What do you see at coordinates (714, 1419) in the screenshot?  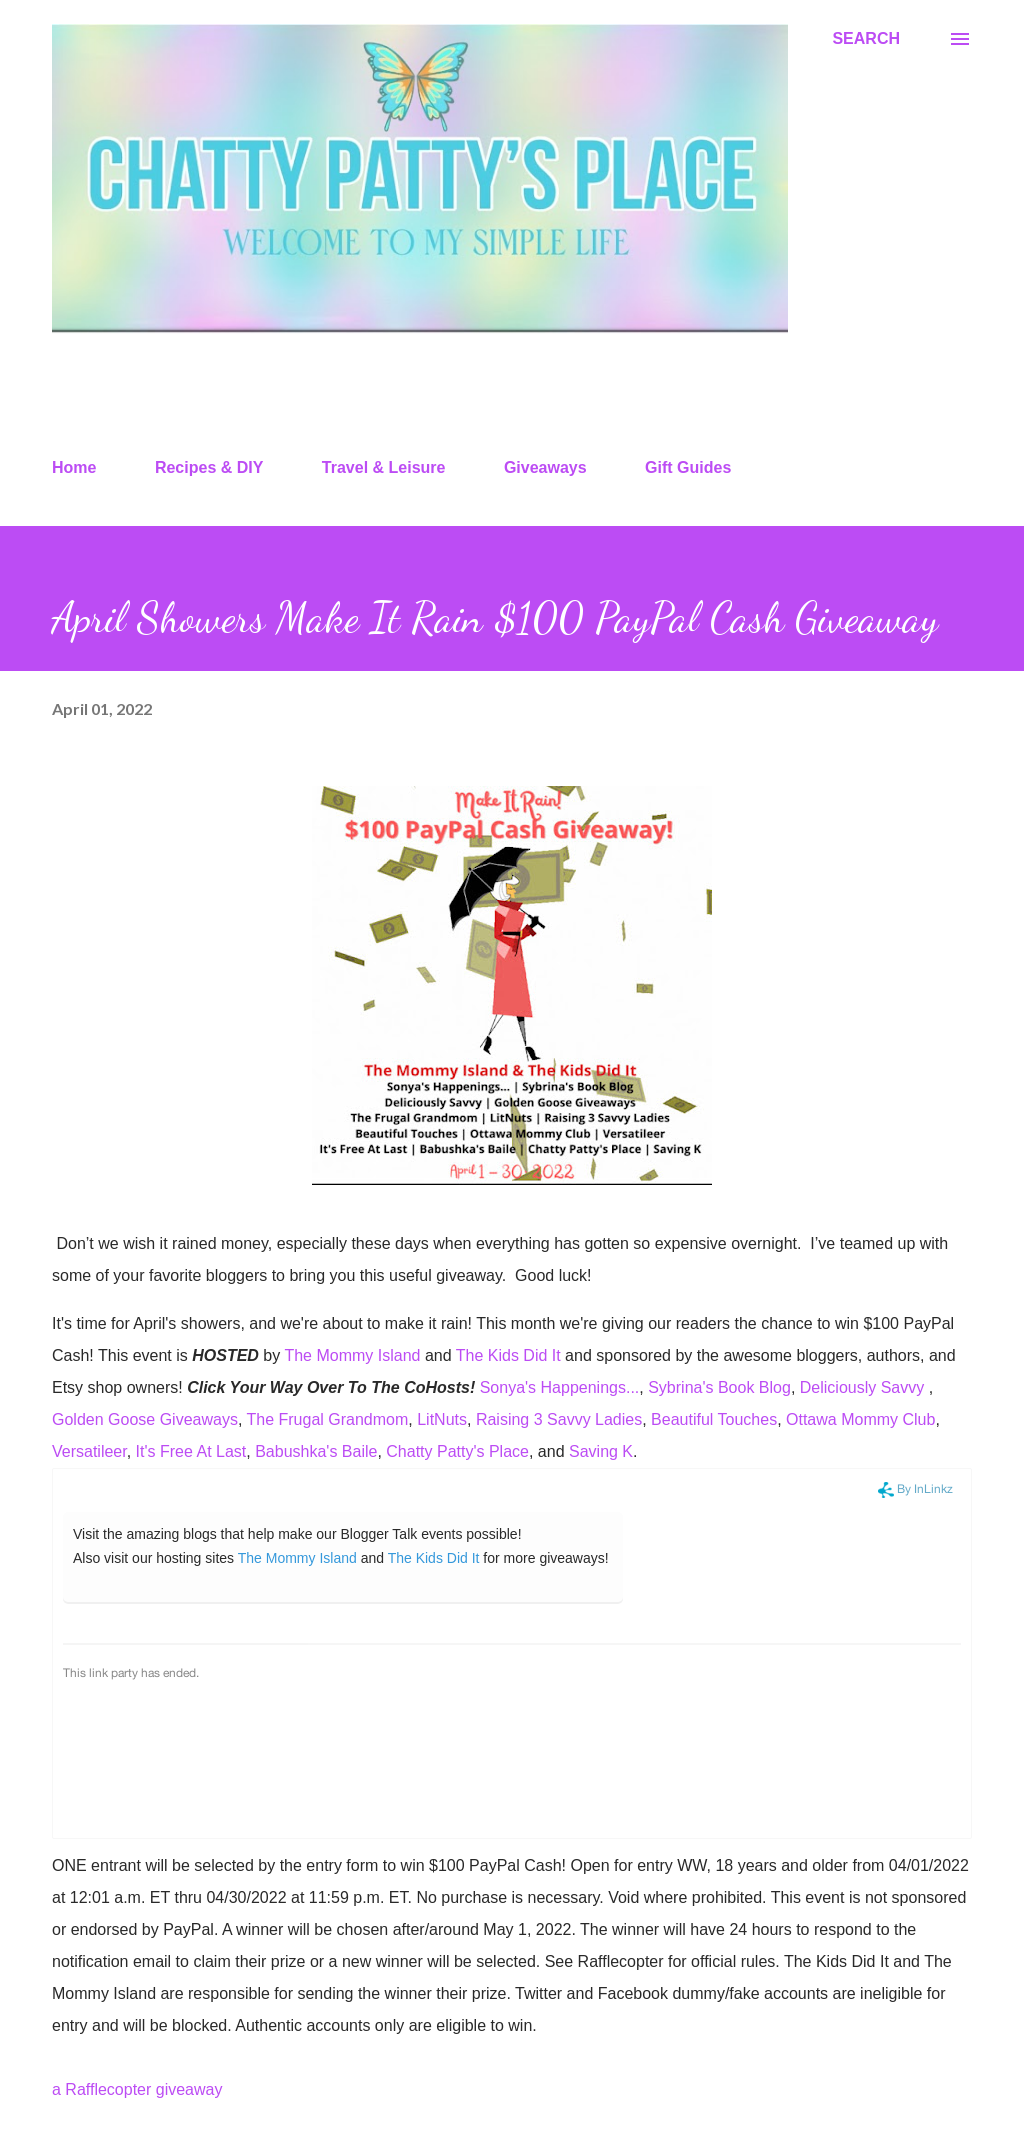 I see `Beautiful Touches` at bounding box center [714, 1419].